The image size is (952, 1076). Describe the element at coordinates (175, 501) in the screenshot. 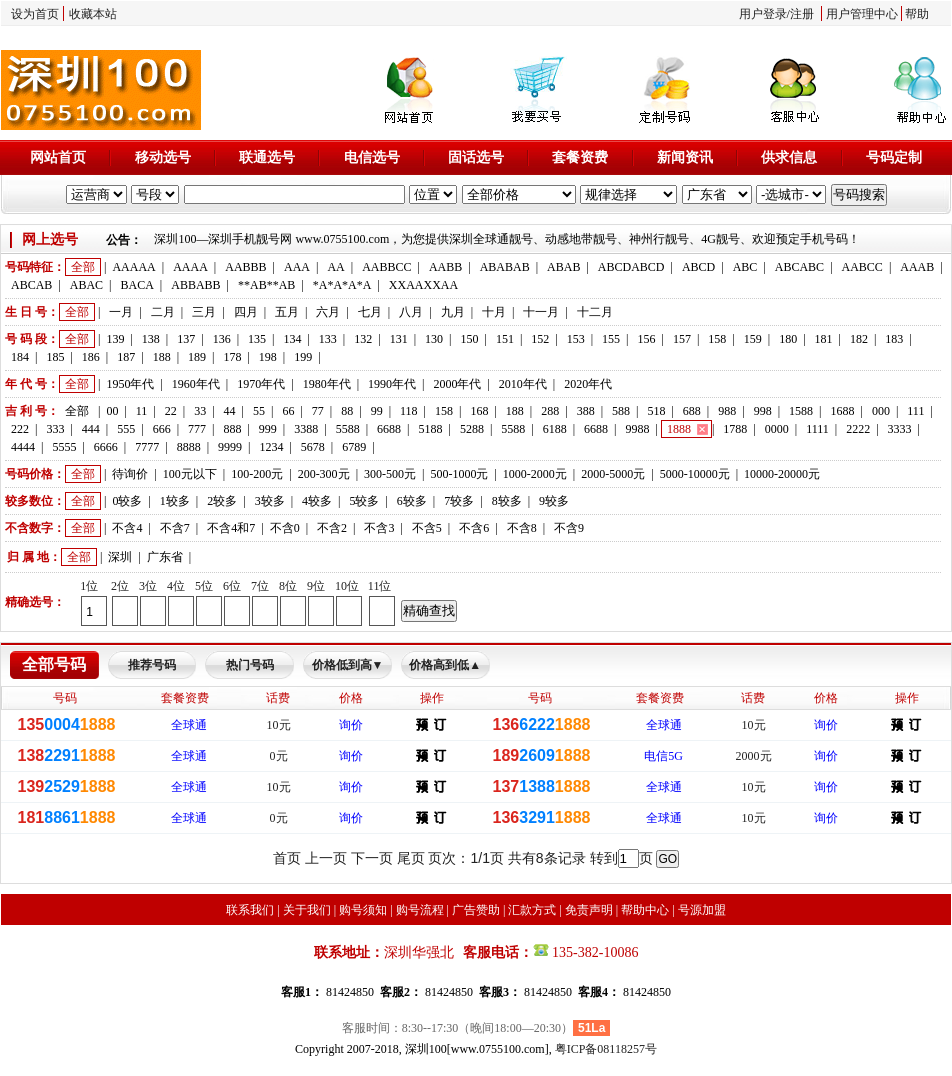

I see `1较多` at that location.